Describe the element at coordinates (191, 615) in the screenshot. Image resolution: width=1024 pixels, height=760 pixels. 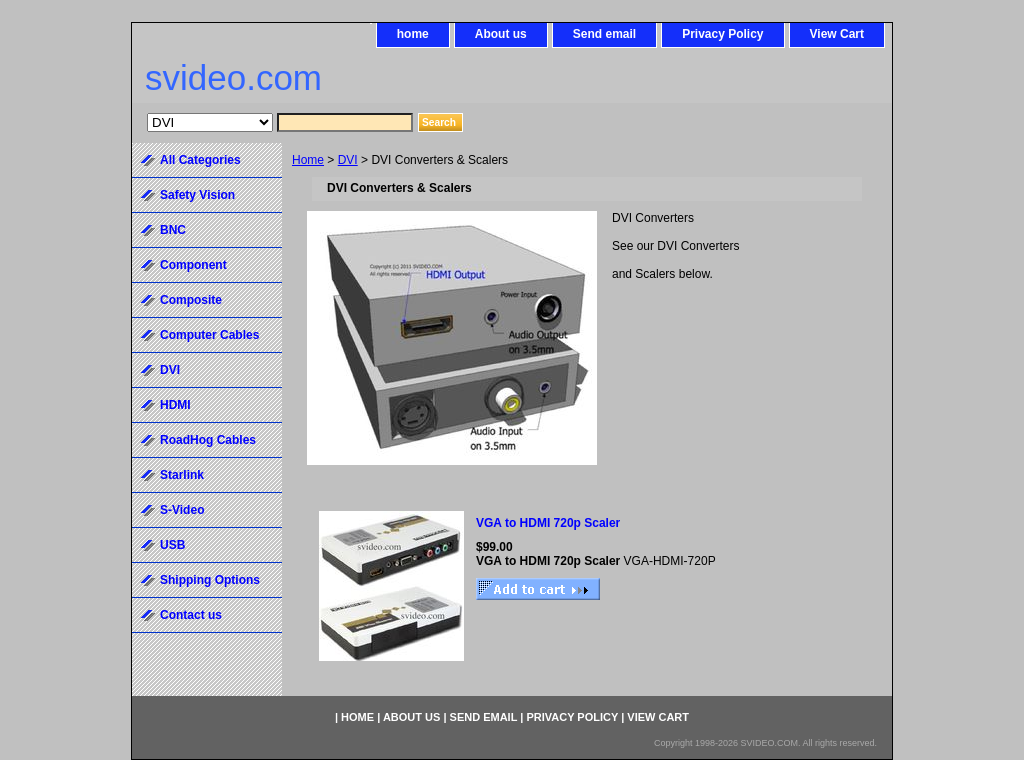
I see `Contact us` at that location.